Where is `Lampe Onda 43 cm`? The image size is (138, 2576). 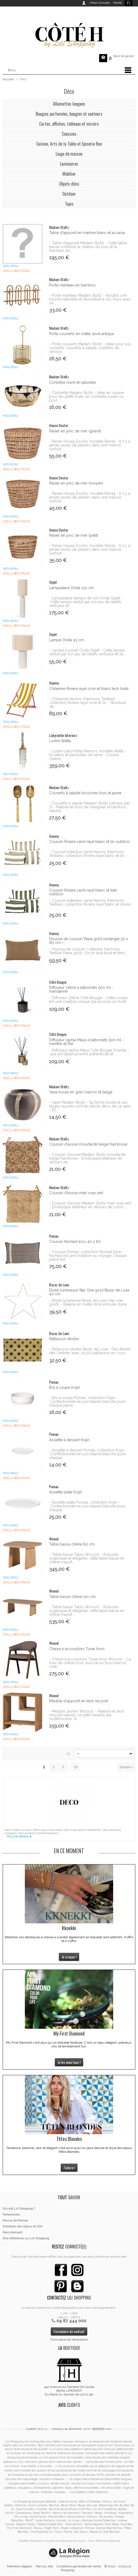 Lampe Onda 43 cm is located at coordinates (66, 640).